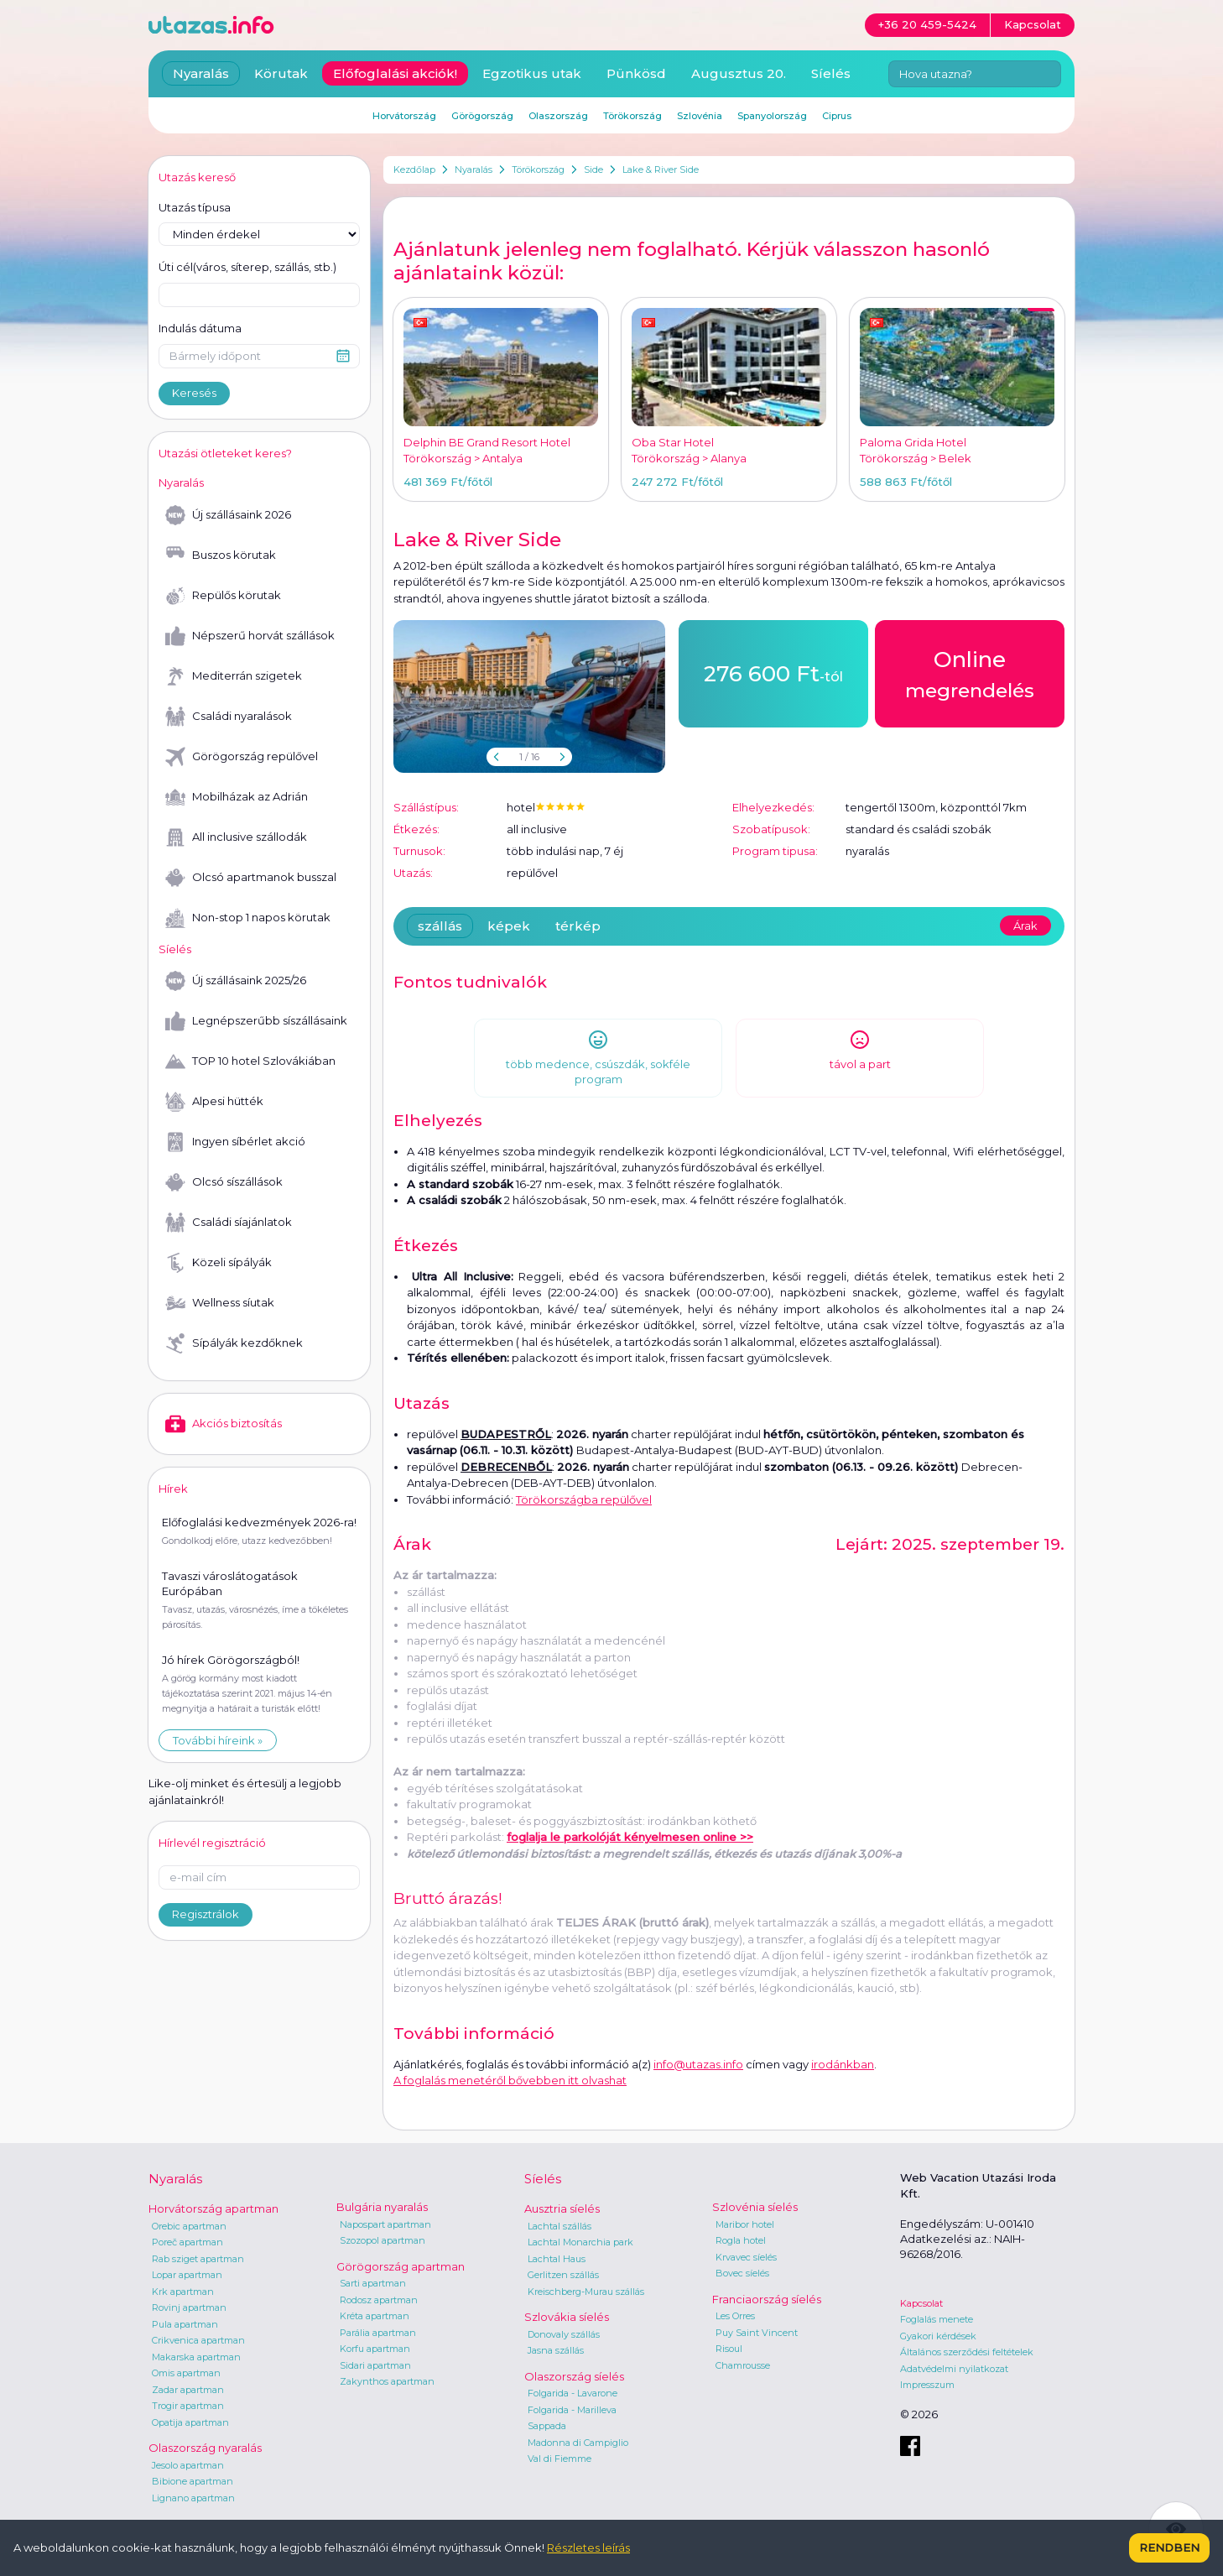  I want to click on Szlovákia síelés, so click(566, 2316).